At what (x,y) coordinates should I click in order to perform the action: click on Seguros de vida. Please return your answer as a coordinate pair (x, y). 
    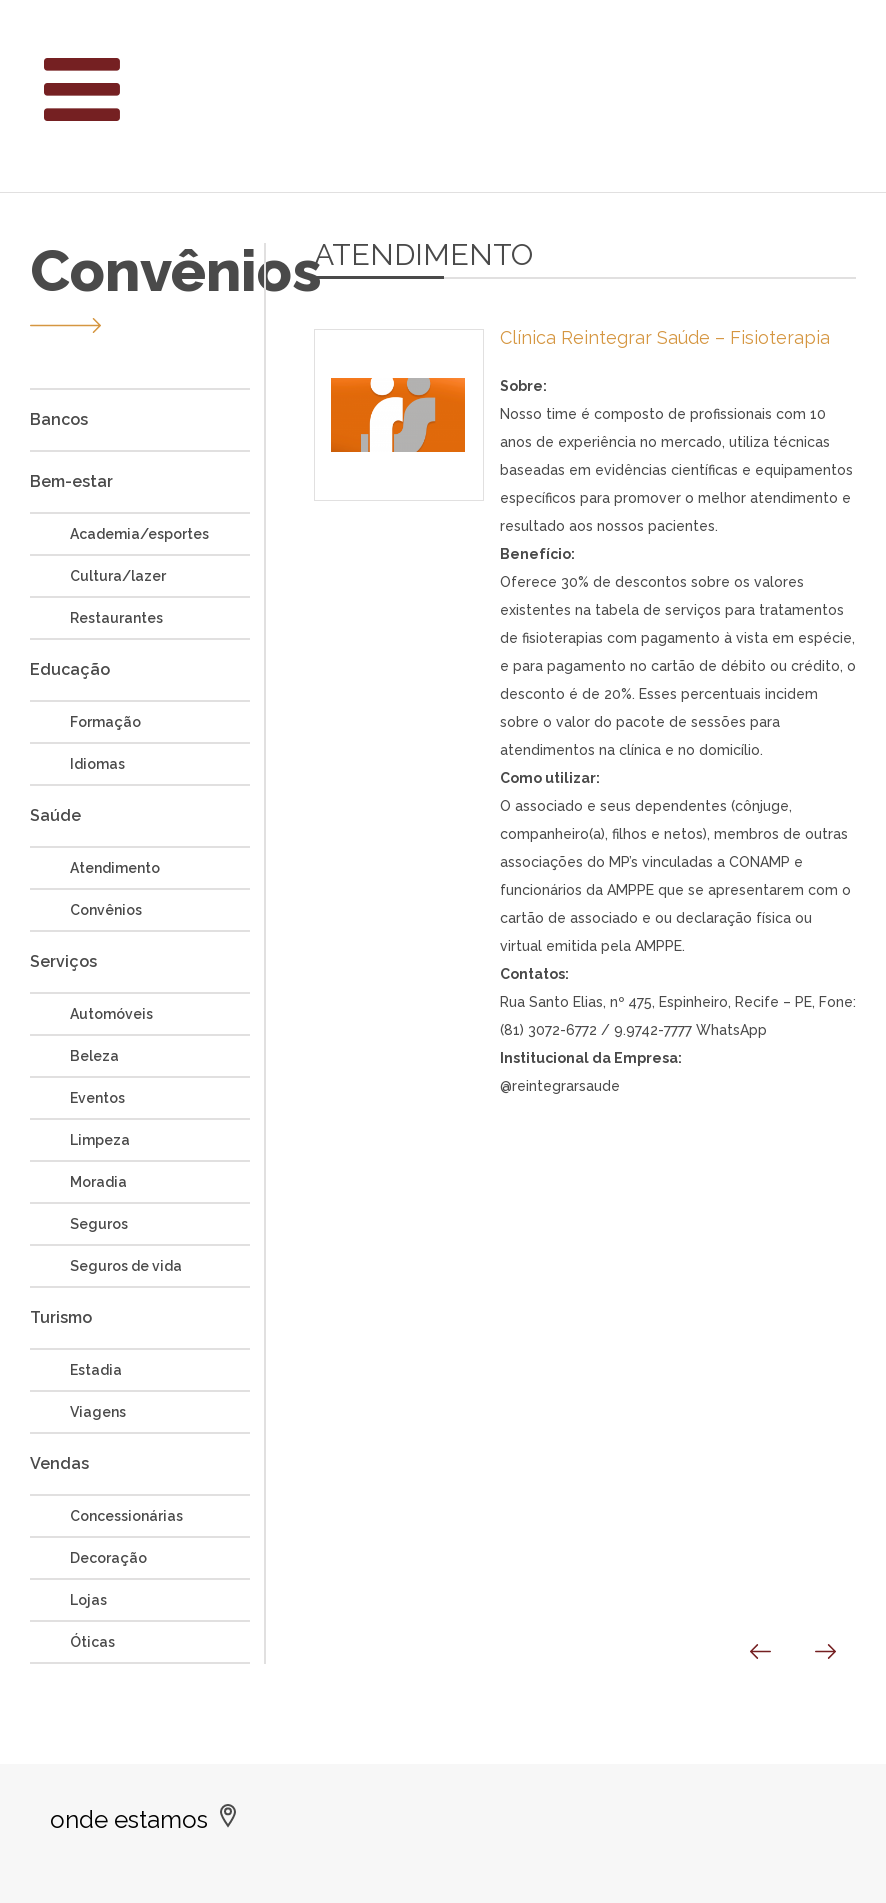
    Looking at the image, I should click on (126, 1266).